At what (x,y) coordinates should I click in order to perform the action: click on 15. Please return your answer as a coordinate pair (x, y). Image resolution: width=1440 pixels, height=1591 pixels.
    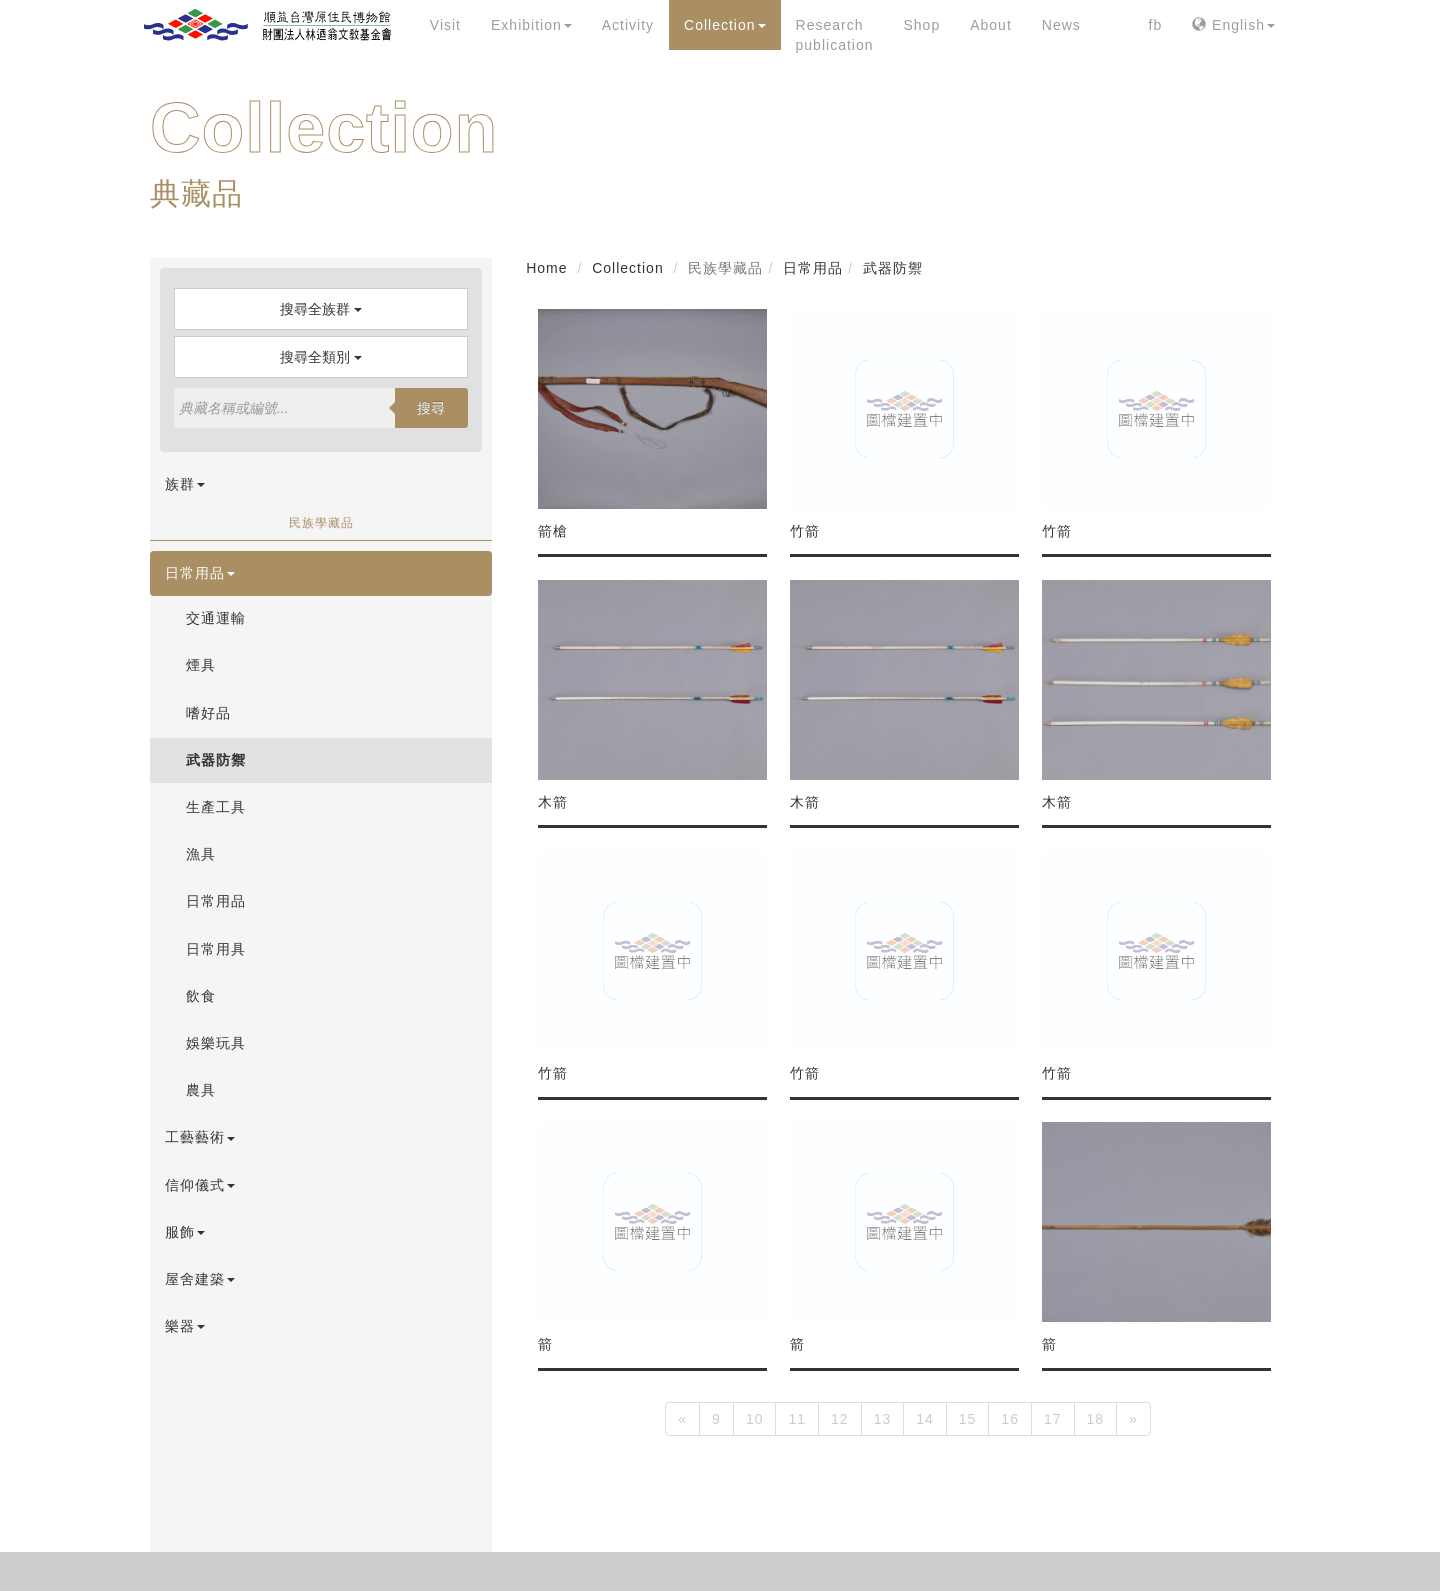
    Looking at the image, I should click on (968, 1419).